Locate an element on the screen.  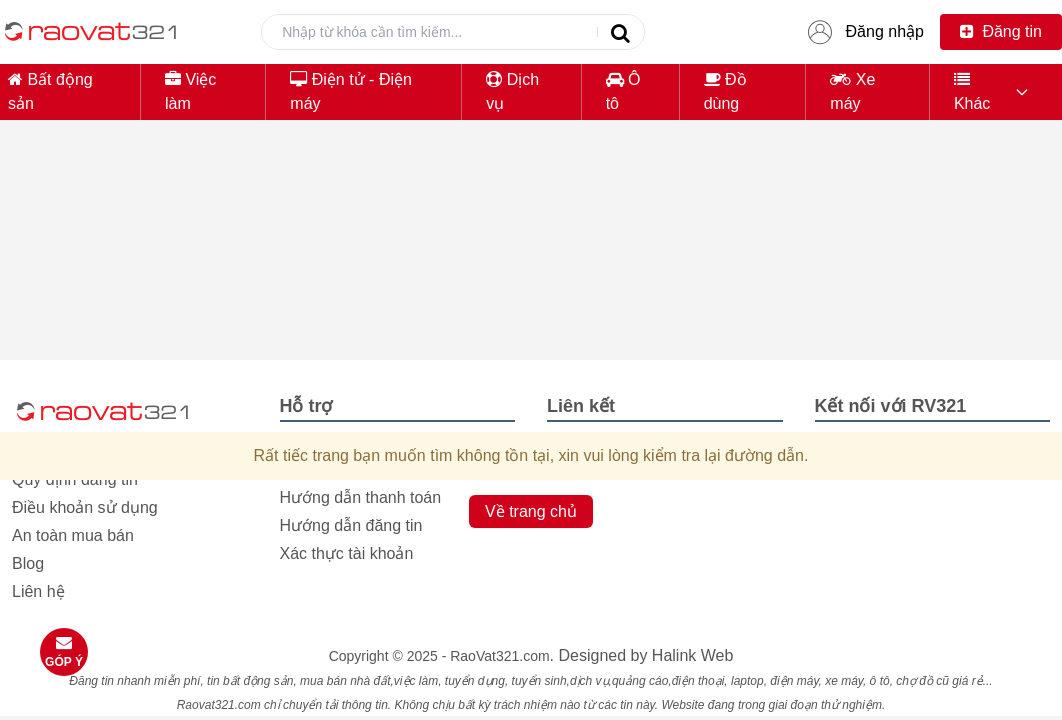
Blog is located at coordinates (28, 563).